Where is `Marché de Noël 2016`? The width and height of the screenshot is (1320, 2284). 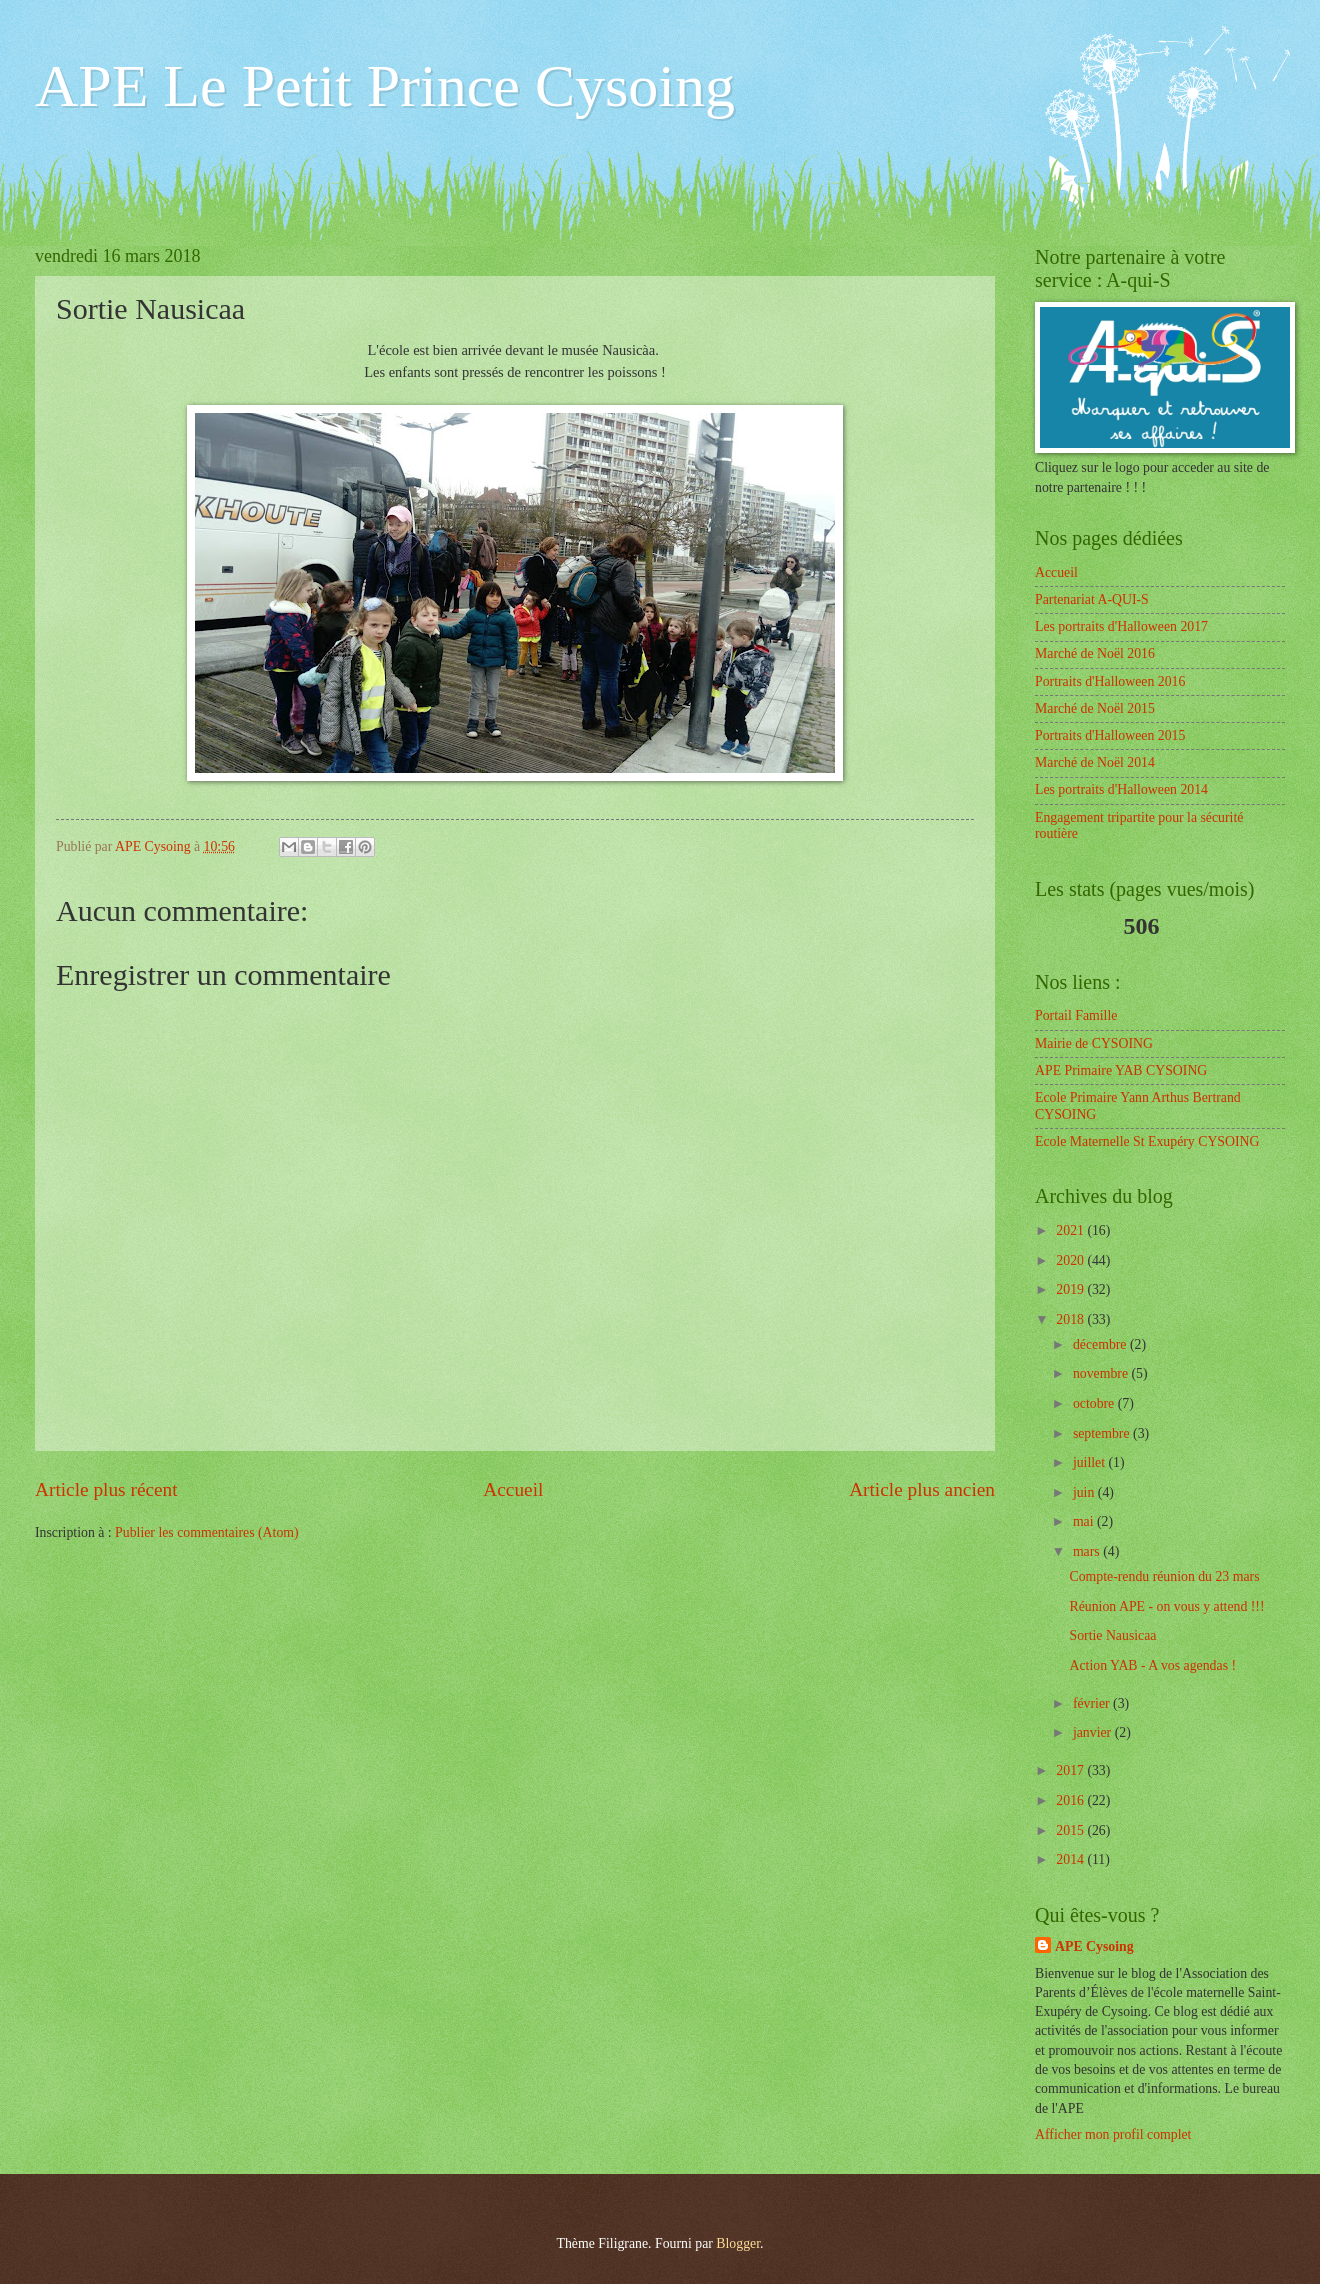 Marché de Noël 2016 is located at coordinates (1095, 653).